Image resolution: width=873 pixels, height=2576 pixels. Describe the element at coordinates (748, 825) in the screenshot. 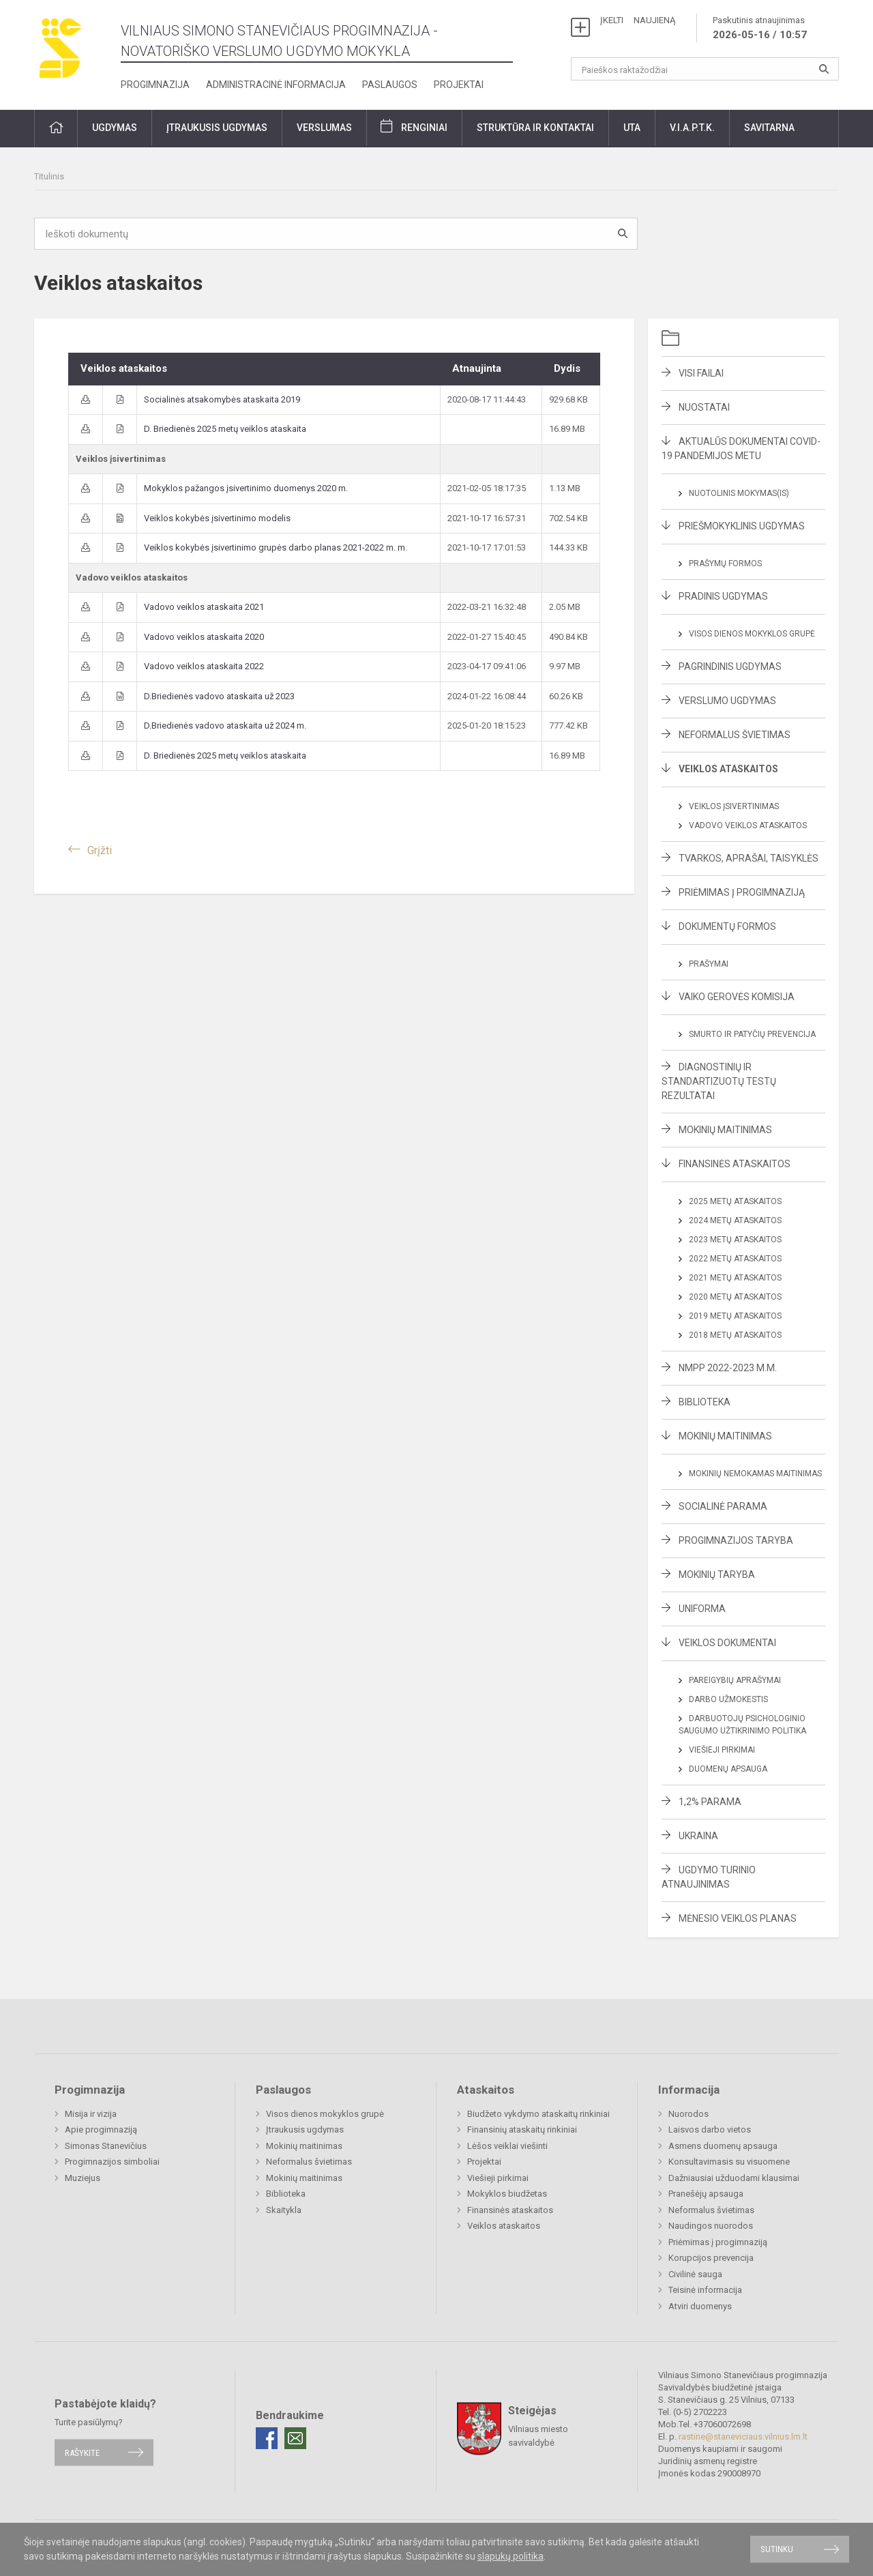

I see `Vadovo veiklos ataskaitos` at that location.